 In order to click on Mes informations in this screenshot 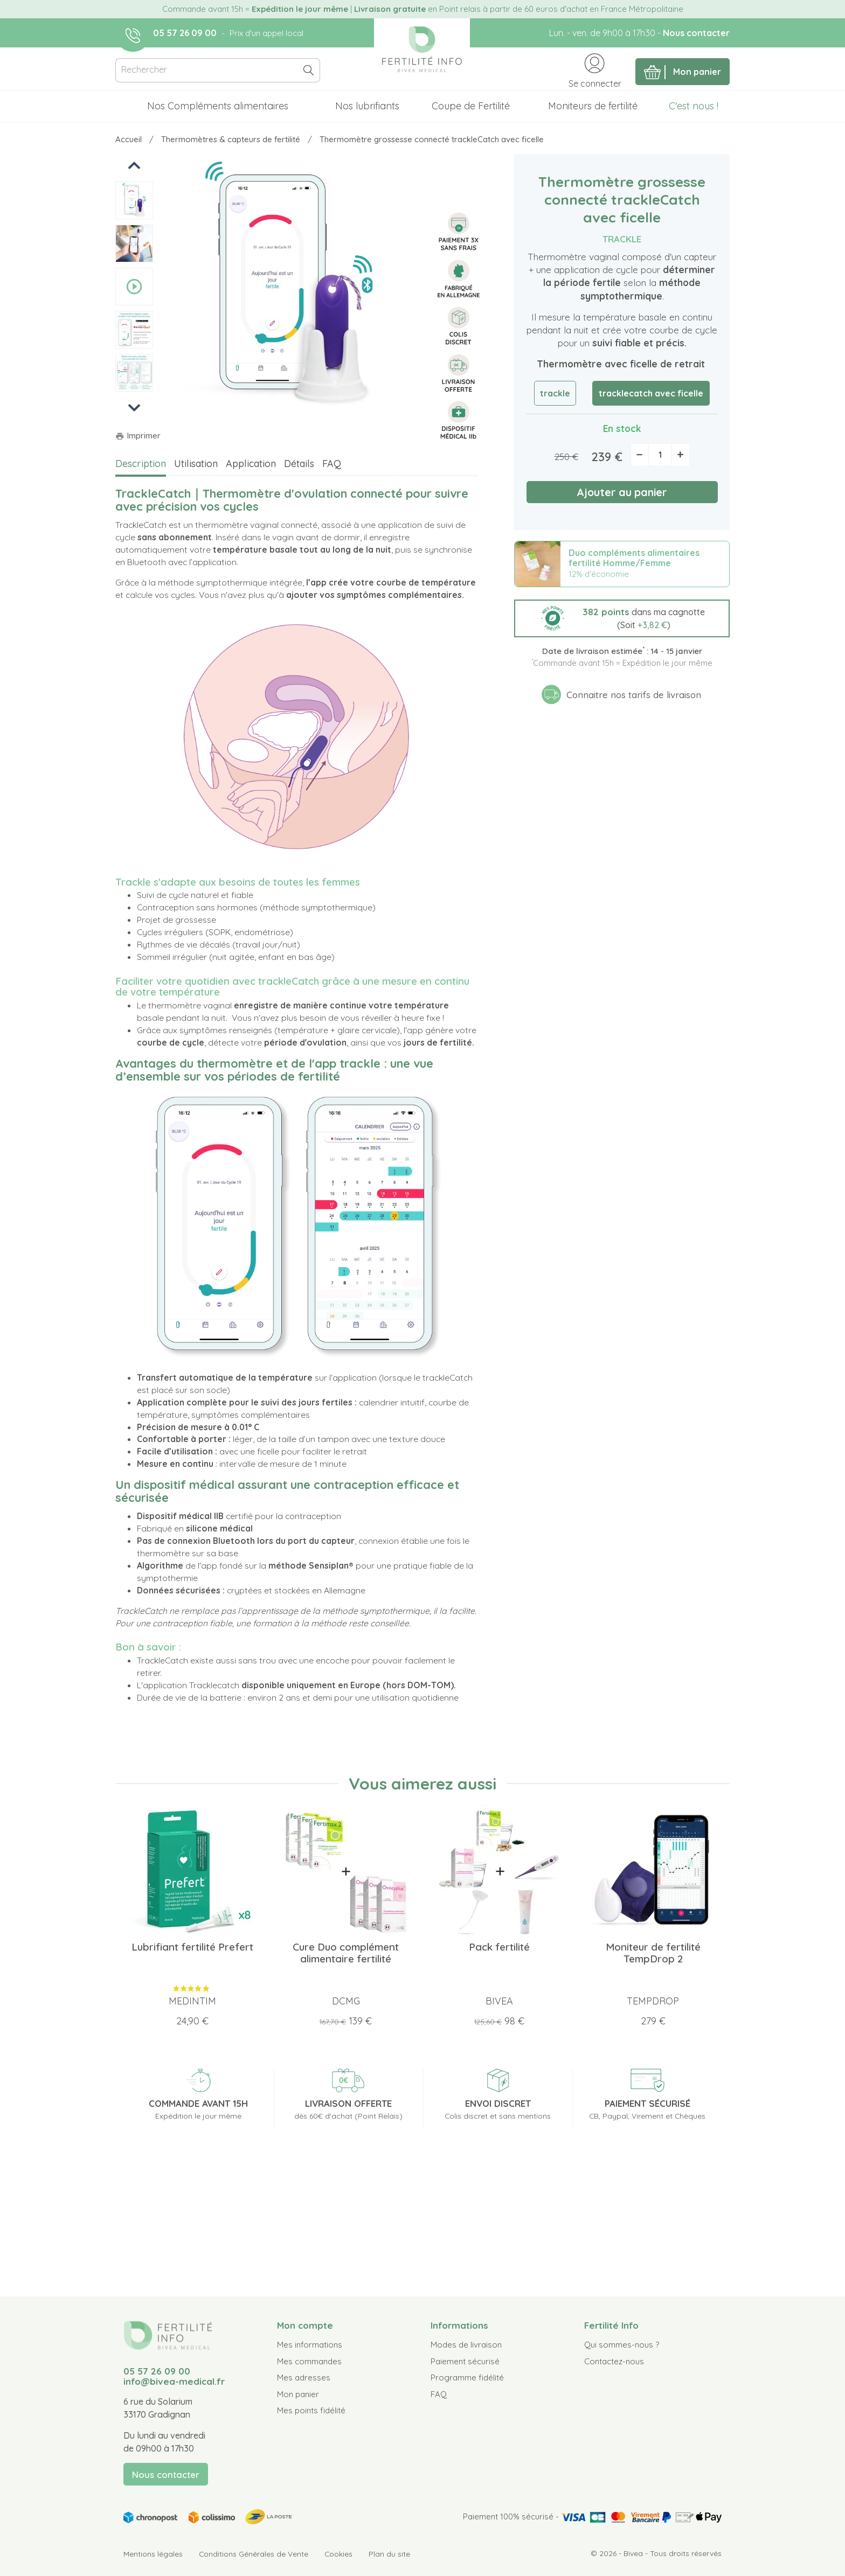, I will do `click(309, 2345)`.